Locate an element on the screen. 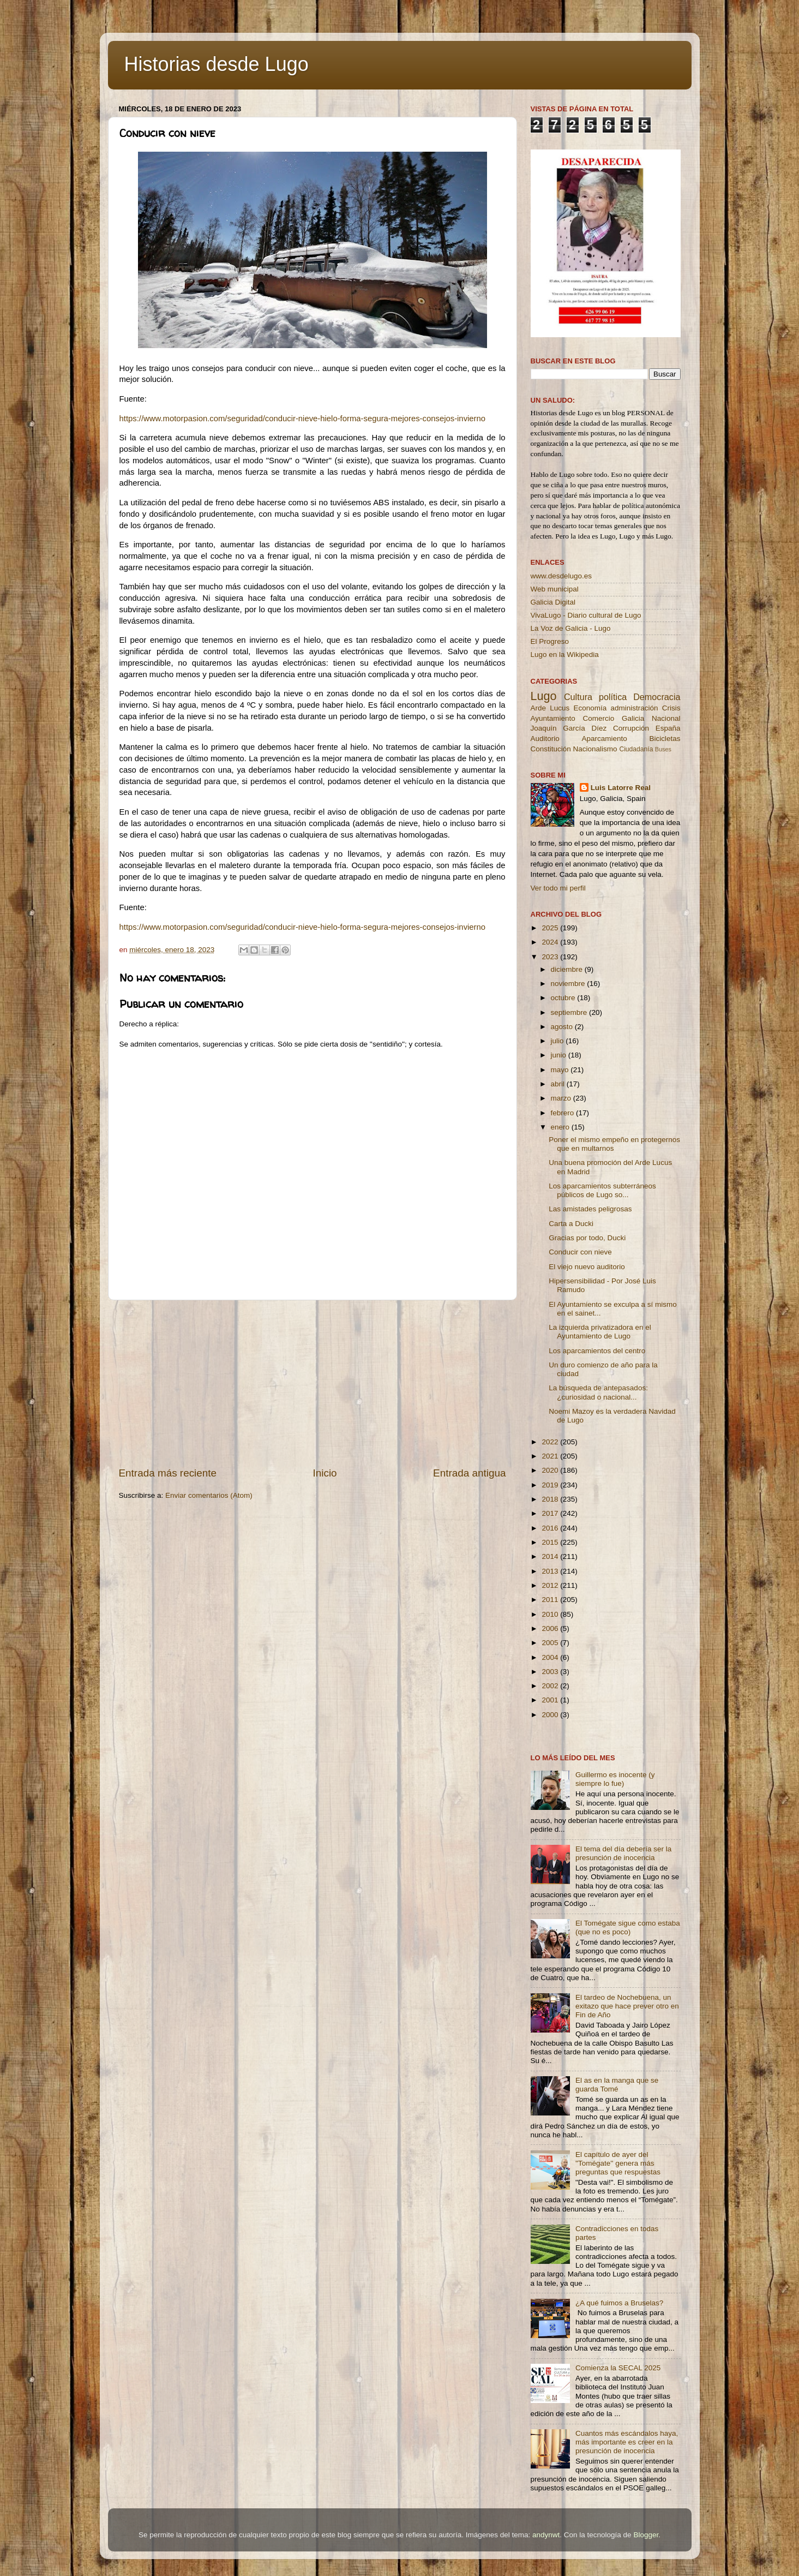  2019 is located at coordinates (551, 1485).